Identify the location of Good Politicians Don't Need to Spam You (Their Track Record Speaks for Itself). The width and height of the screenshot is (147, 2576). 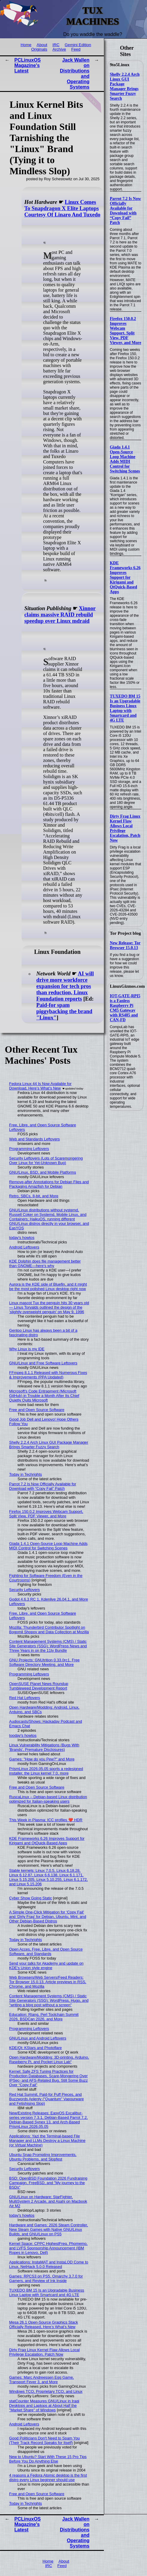
(44, 2440).